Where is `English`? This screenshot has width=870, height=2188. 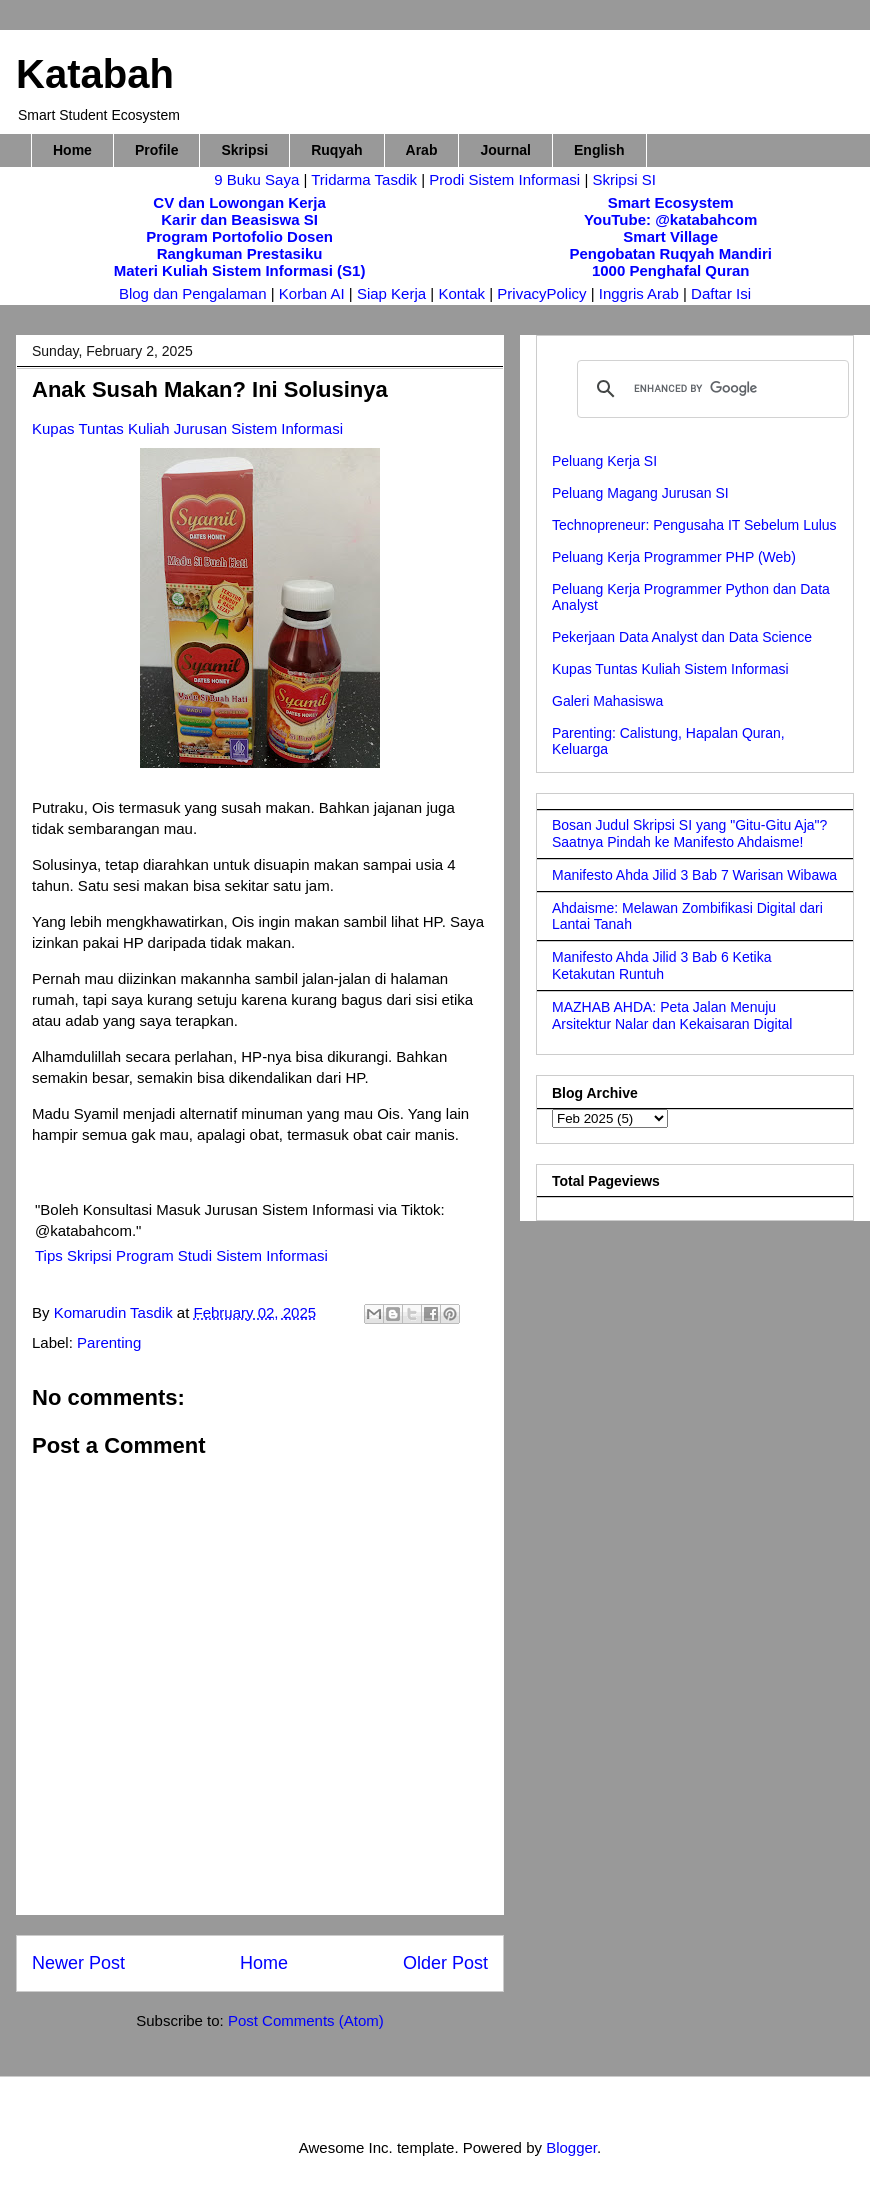
English is located at coordinates (599, 150).